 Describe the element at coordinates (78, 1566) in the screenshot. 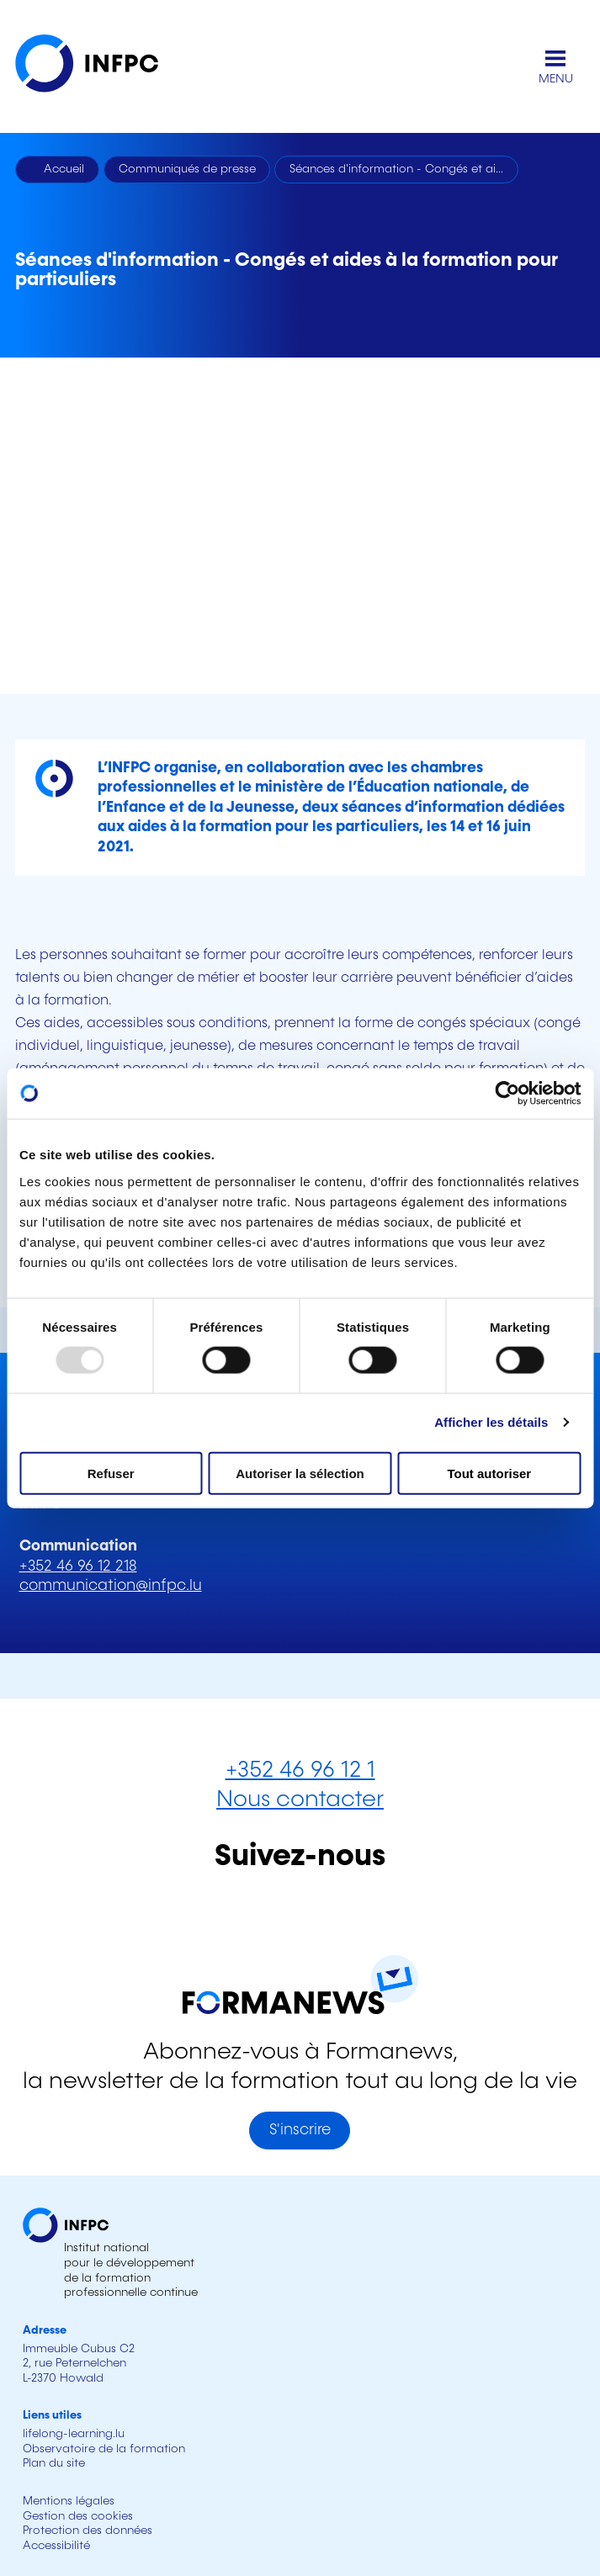

I see `+352 46 96 12 218` at that location.